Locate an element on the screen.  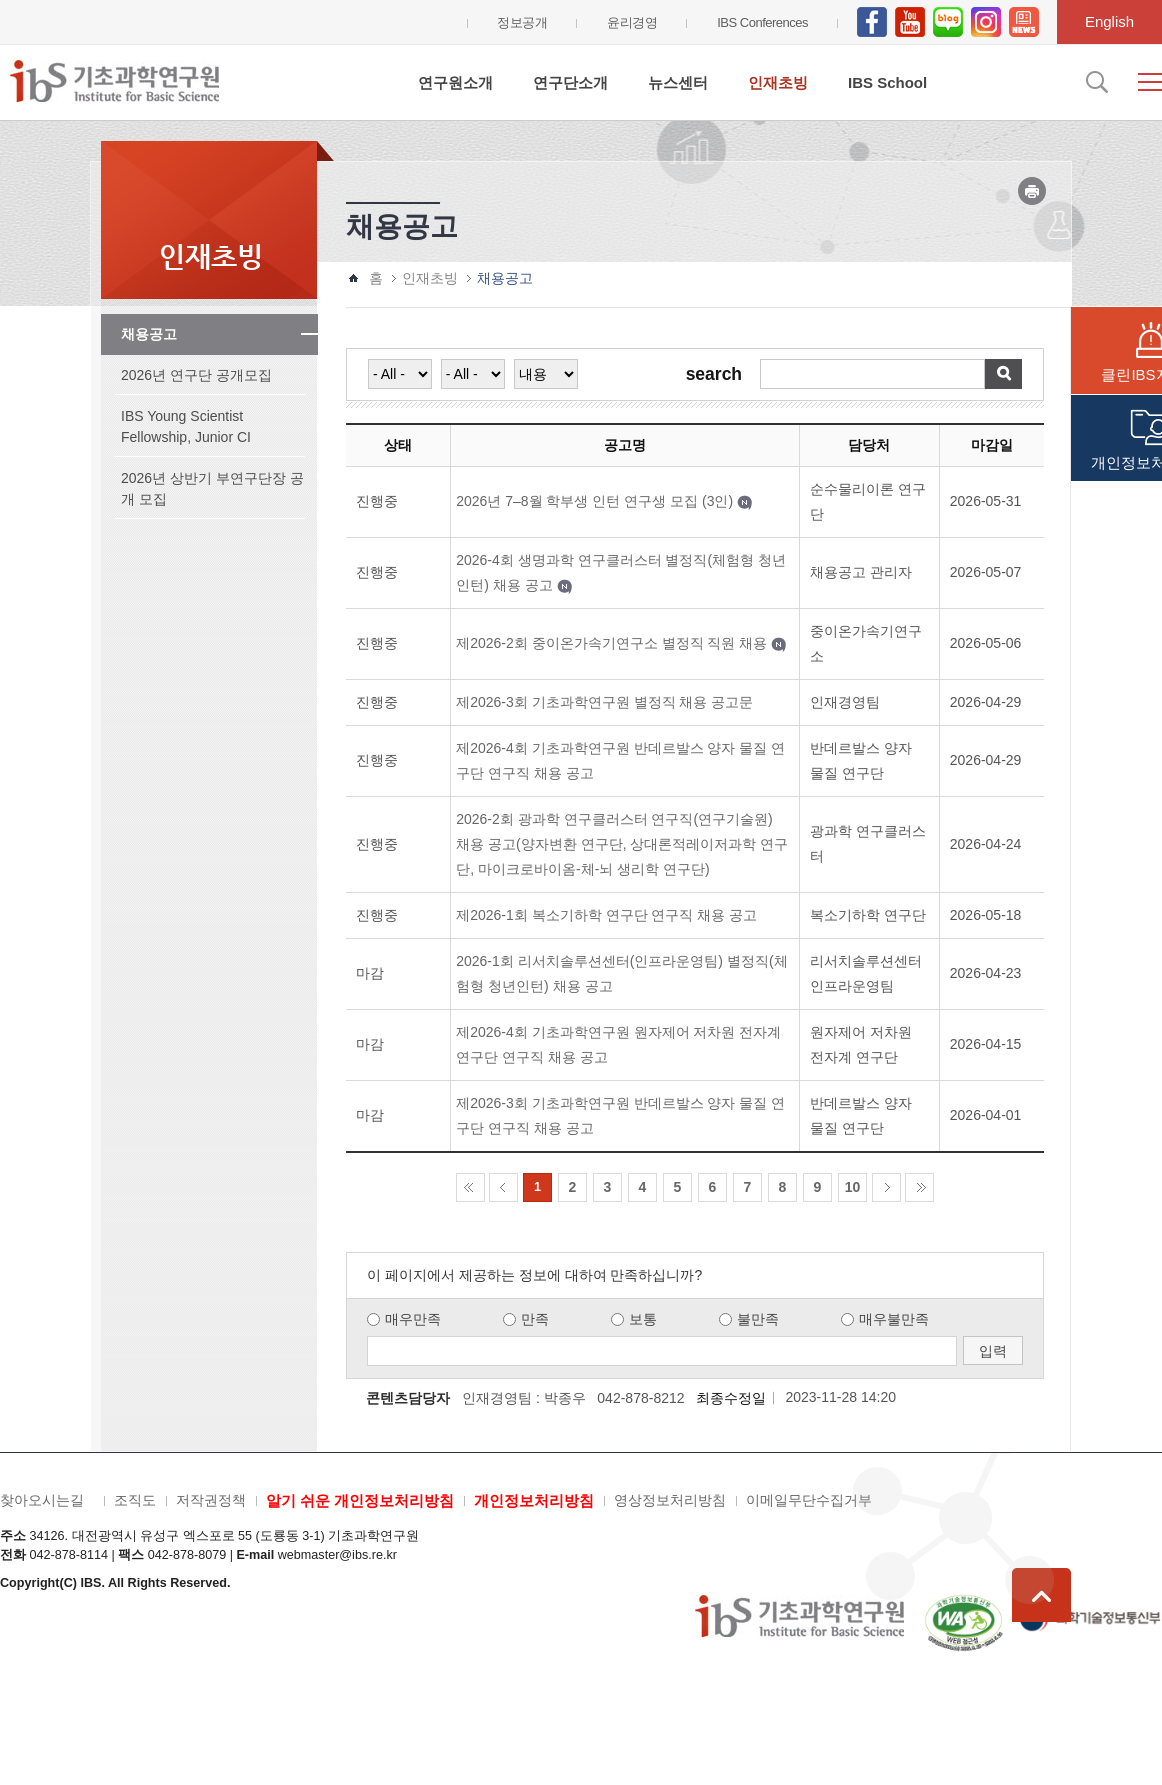
저작권정책 is located at coordinates (211, 1500).